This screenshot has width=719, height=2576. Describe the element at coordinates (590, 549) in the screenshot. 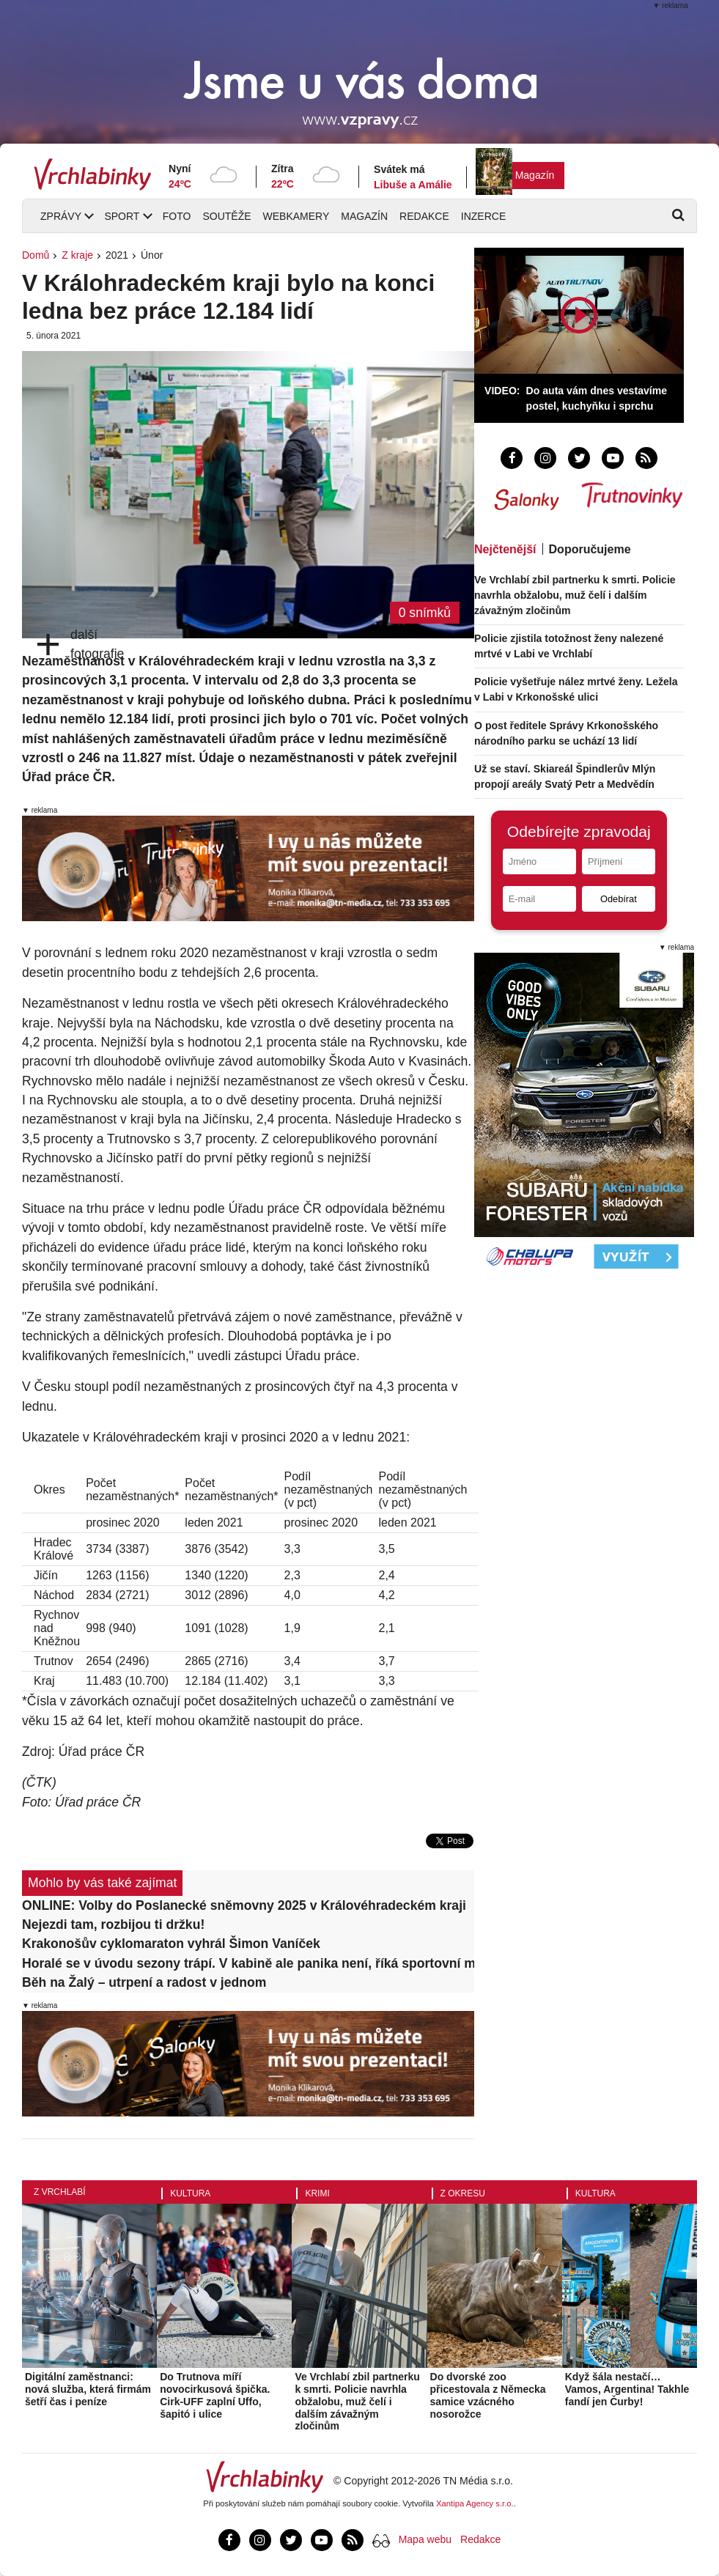

I see `Doporučujeme [tab]` at that location.